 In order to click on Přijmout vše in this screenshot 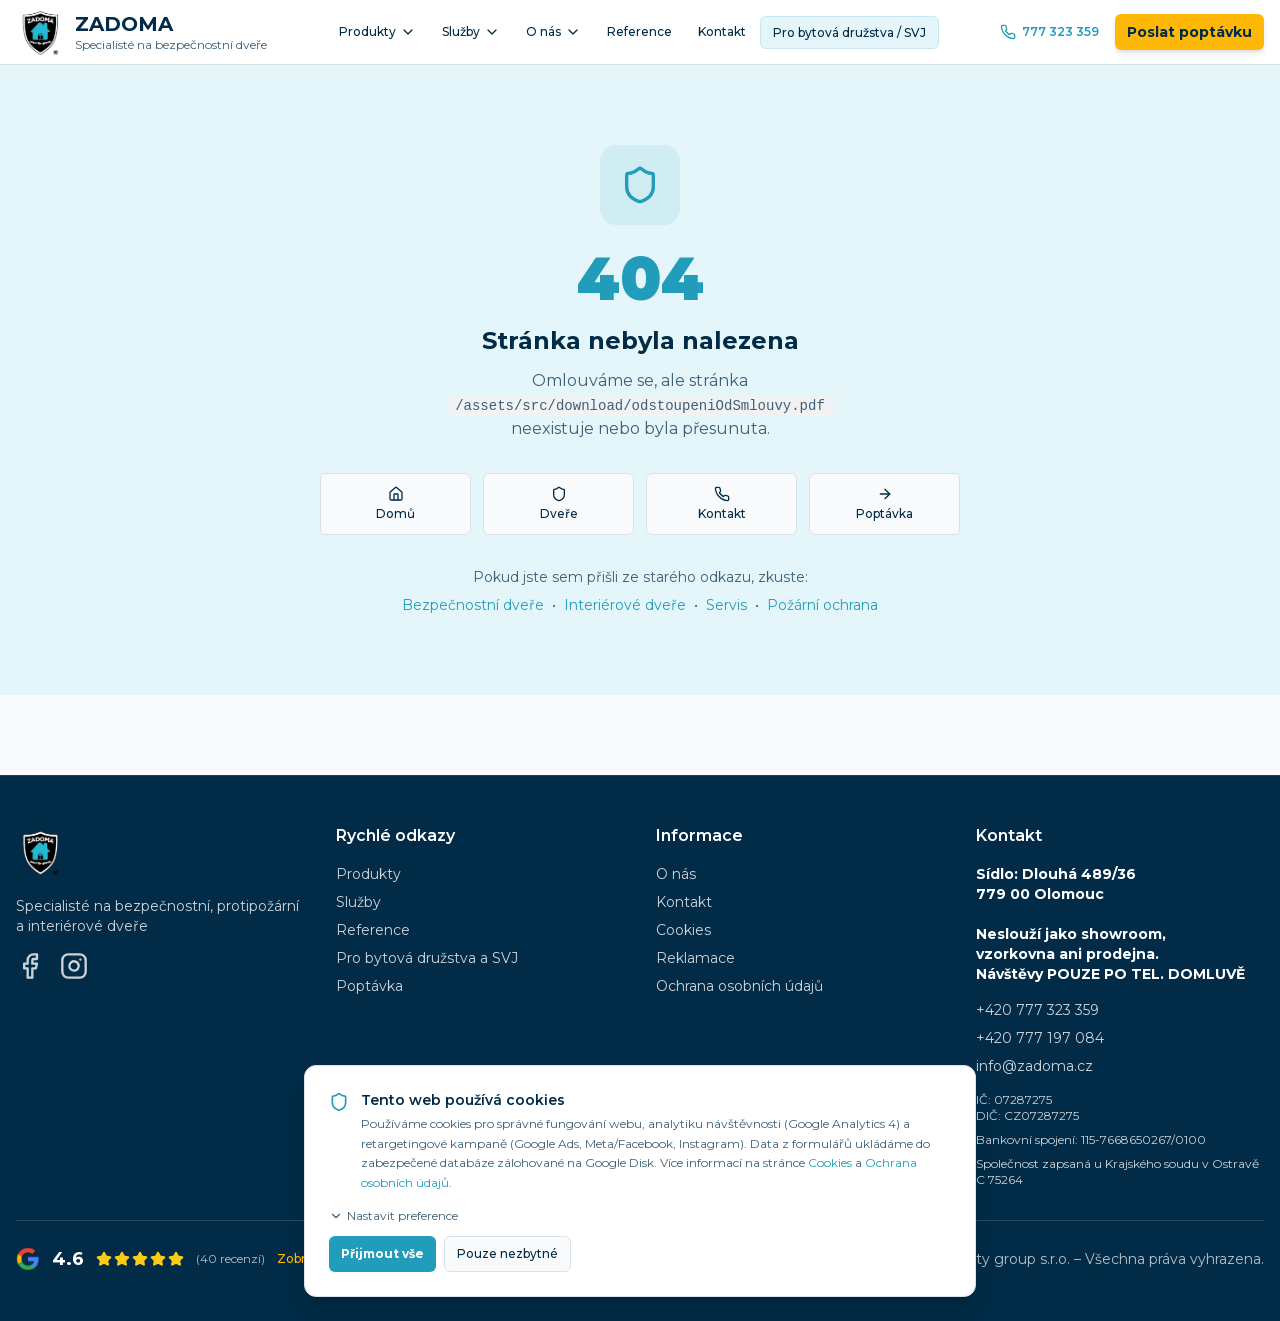, I will do `click(382, 1253)`.